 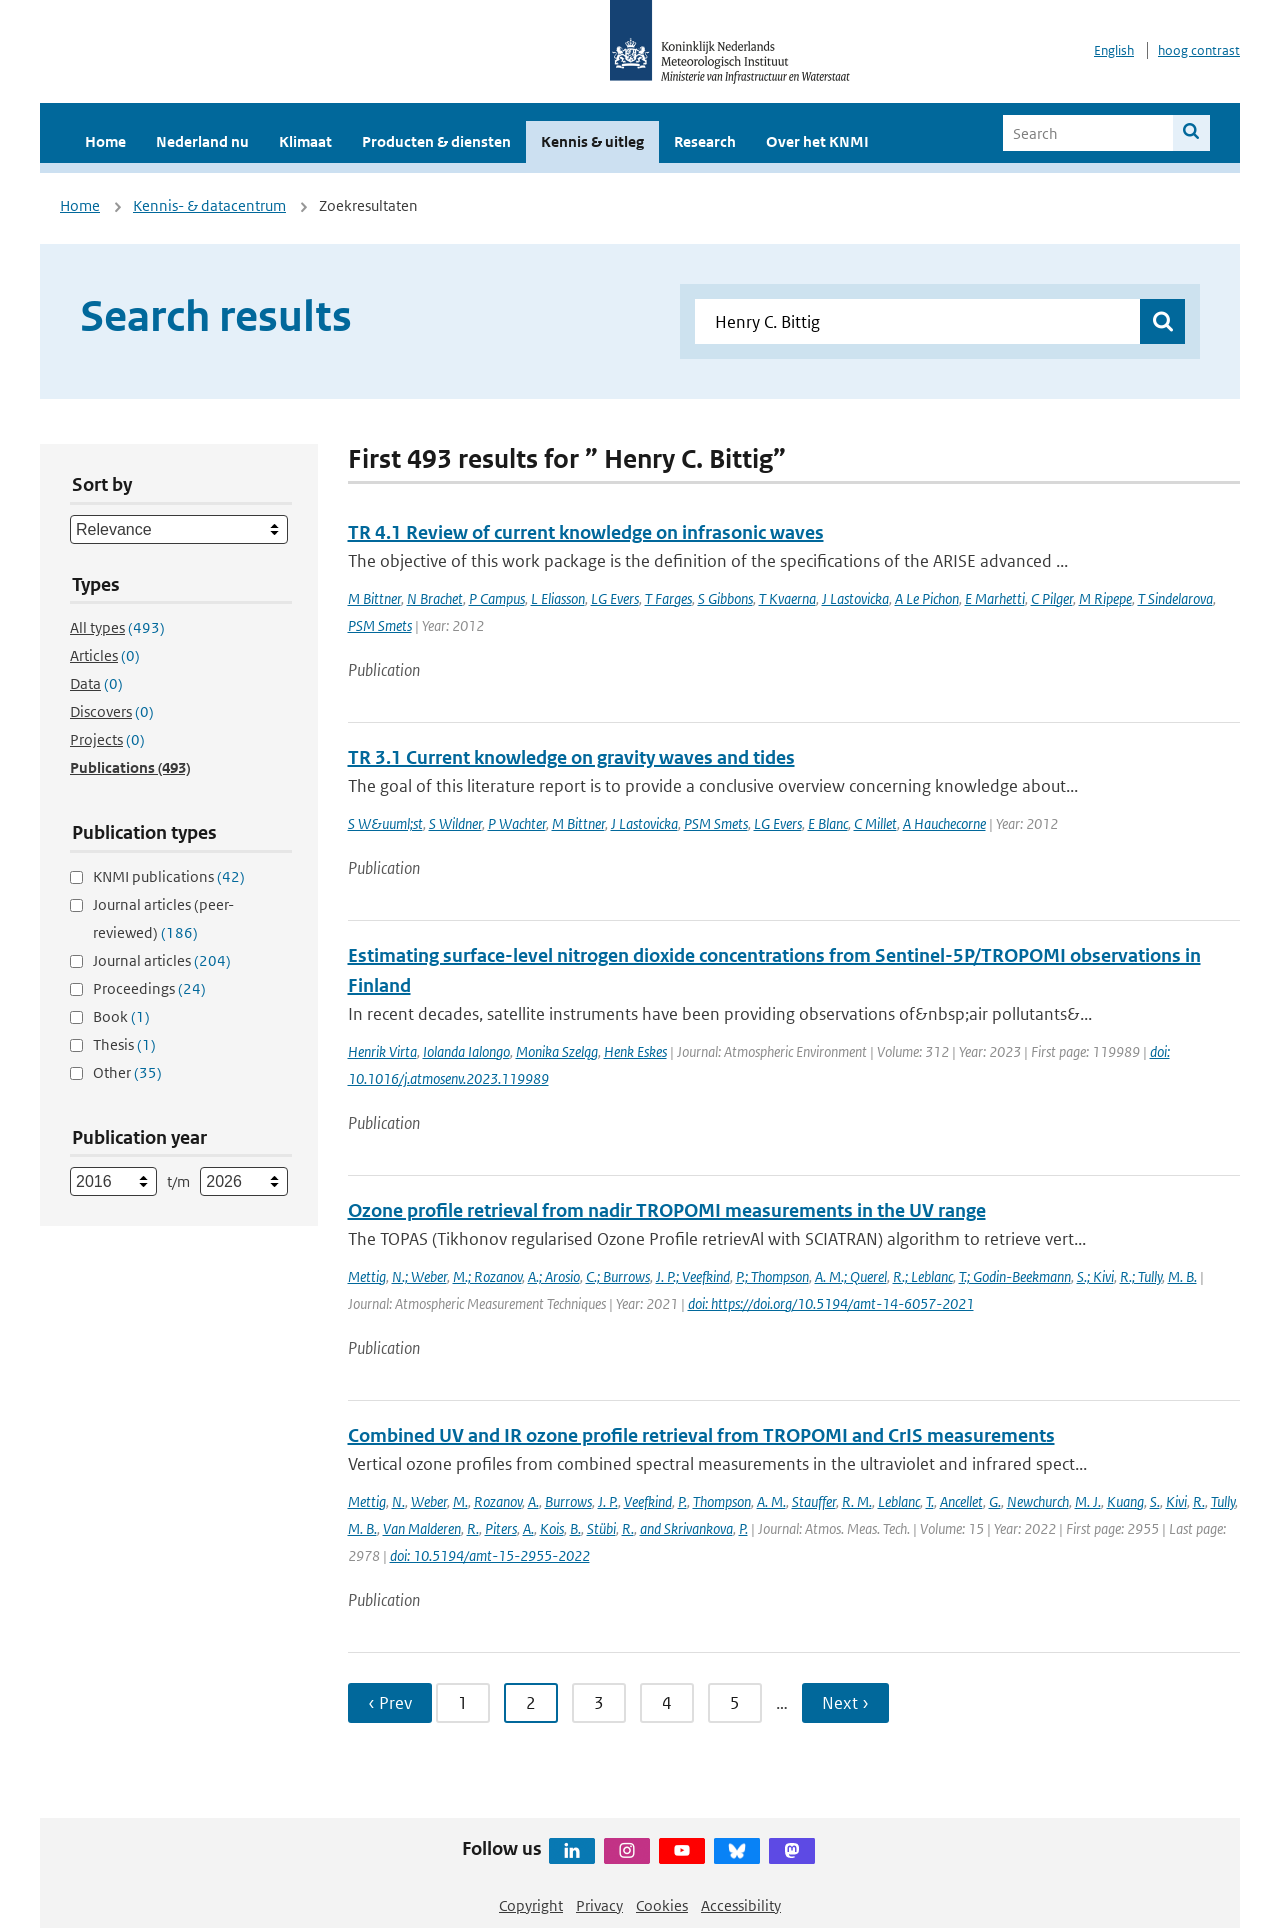 I want to click on T.; Godin-Beekmann, so click(x=1015, y=1276).